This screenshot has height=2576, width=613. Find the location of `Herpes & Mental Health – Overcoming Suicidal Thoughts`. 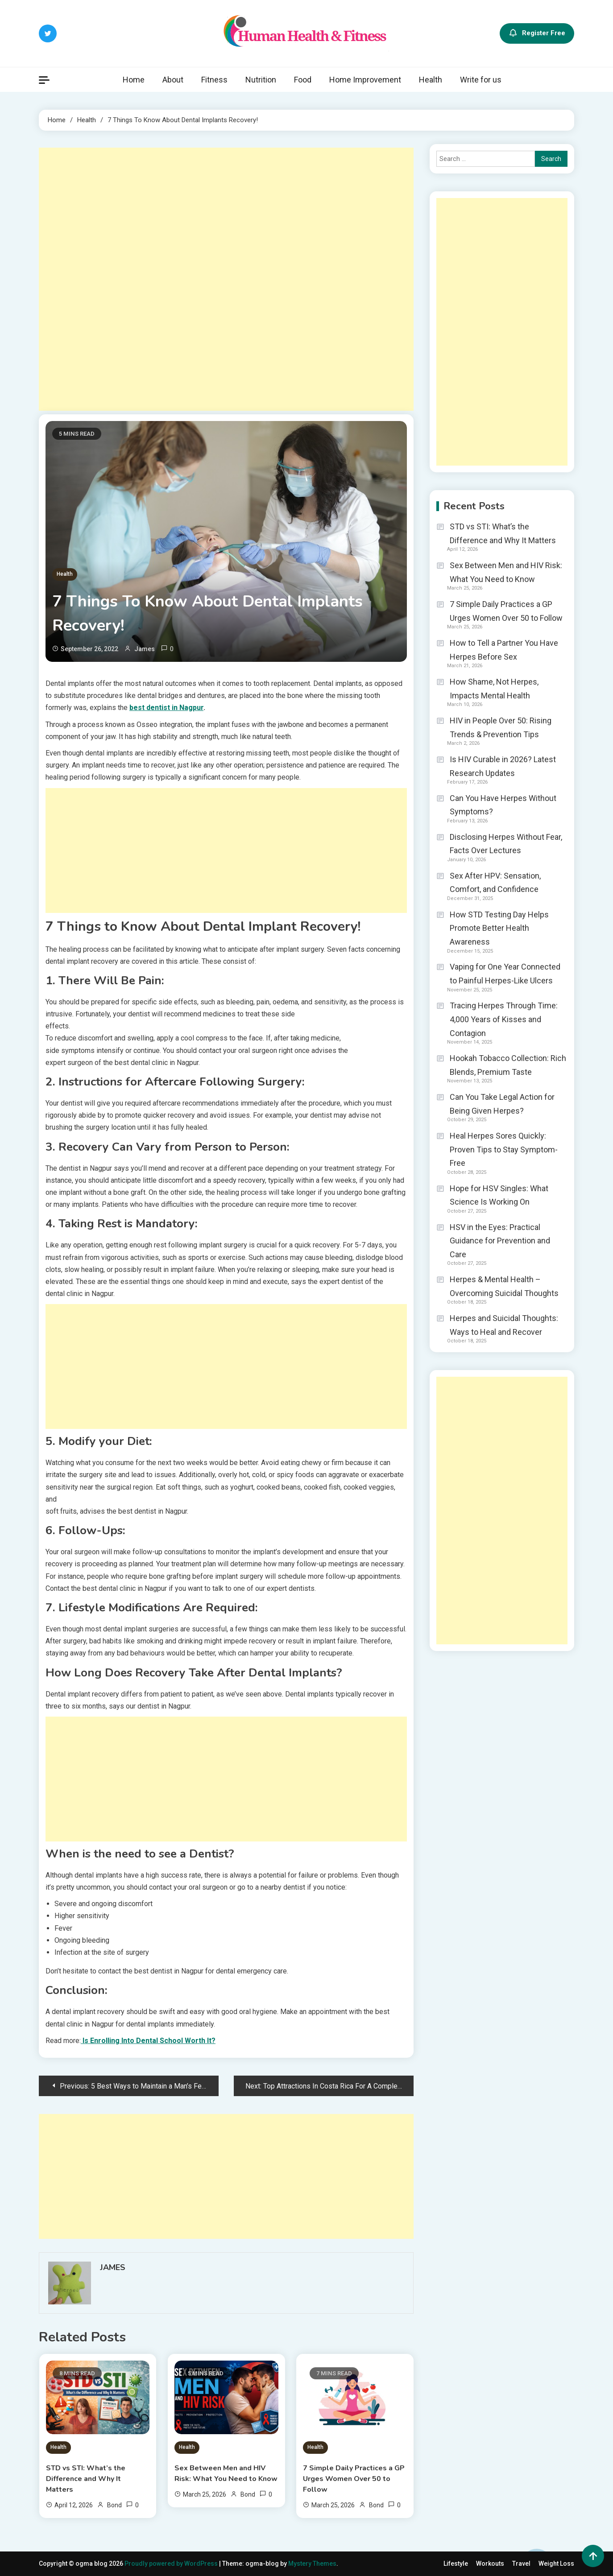

Herpes & Mental Health – Overcoming Suicidal Thoughts is located at coordinates (504, 1286).